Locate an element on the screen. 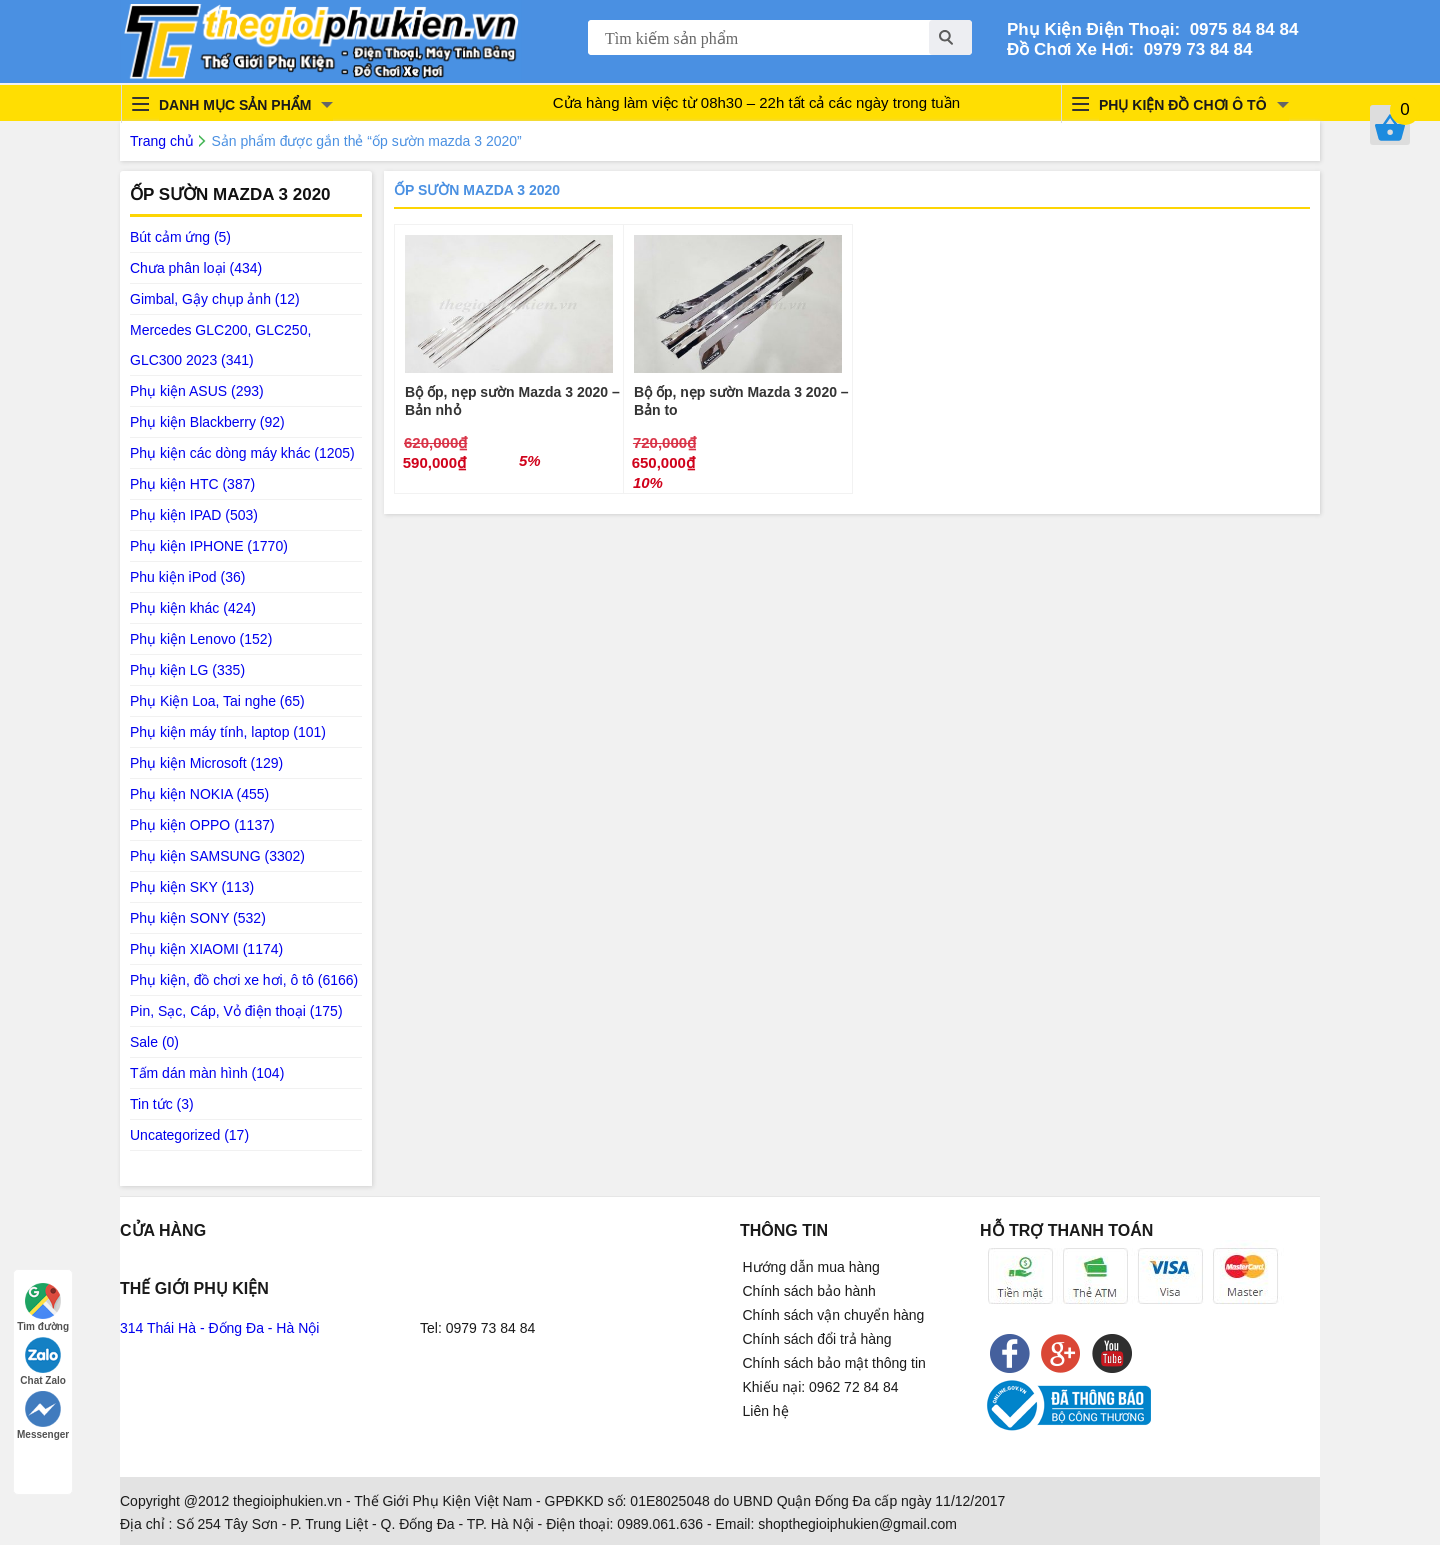 The width and height of the screenshot is (1440, 1545). Phụ kiện SONY (532) is located at coordinates (198, 918).